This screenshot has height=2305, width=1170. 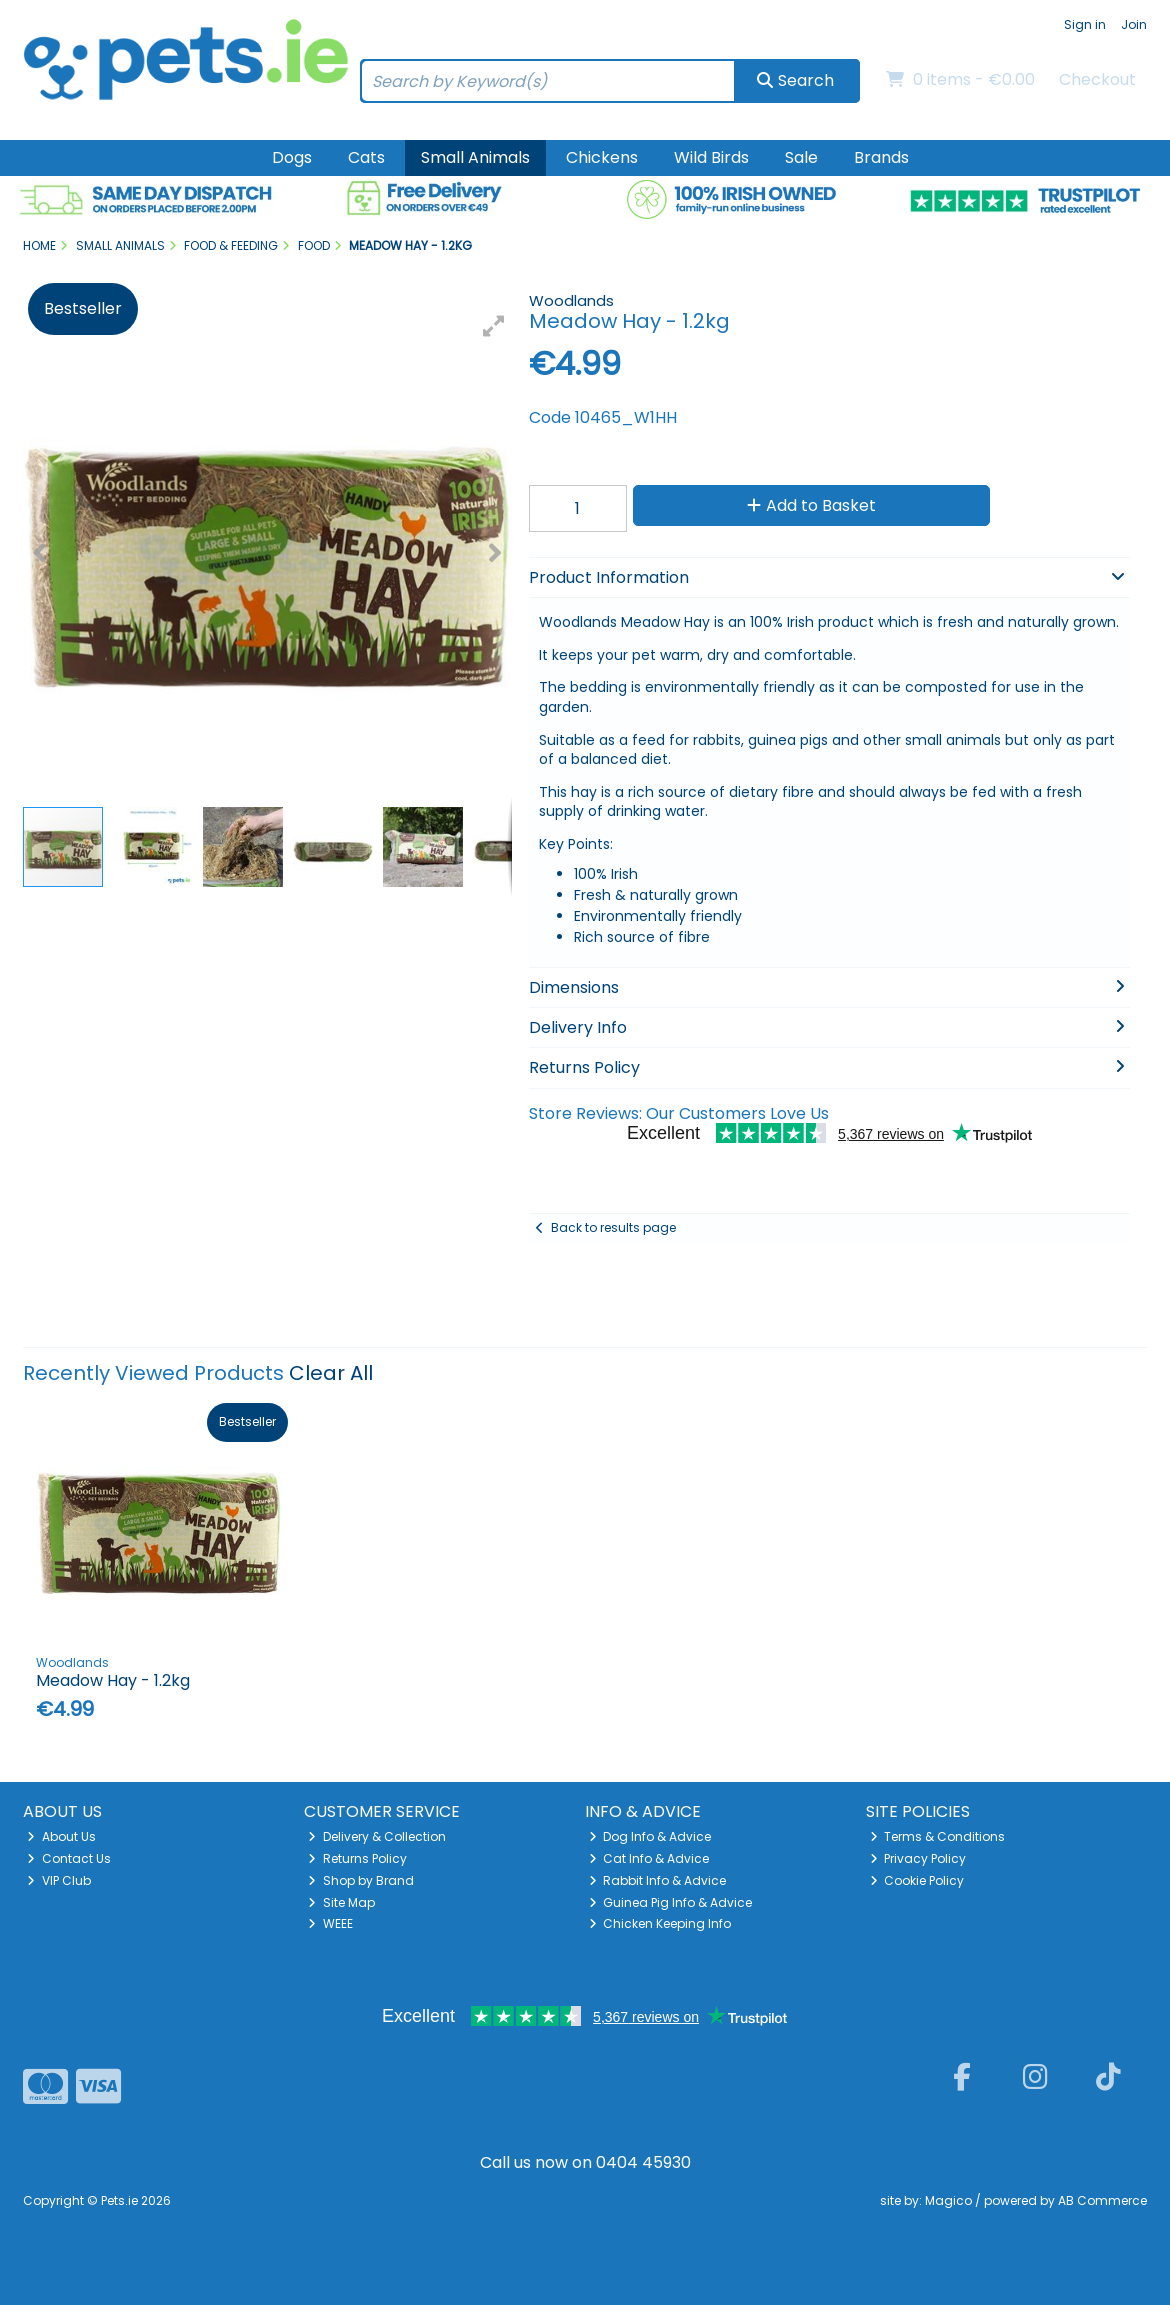 What do you see at coordinates (649, 1858) in the screenshot?
I see `Cat Info & Advice` at bounding box center [649, 1858].